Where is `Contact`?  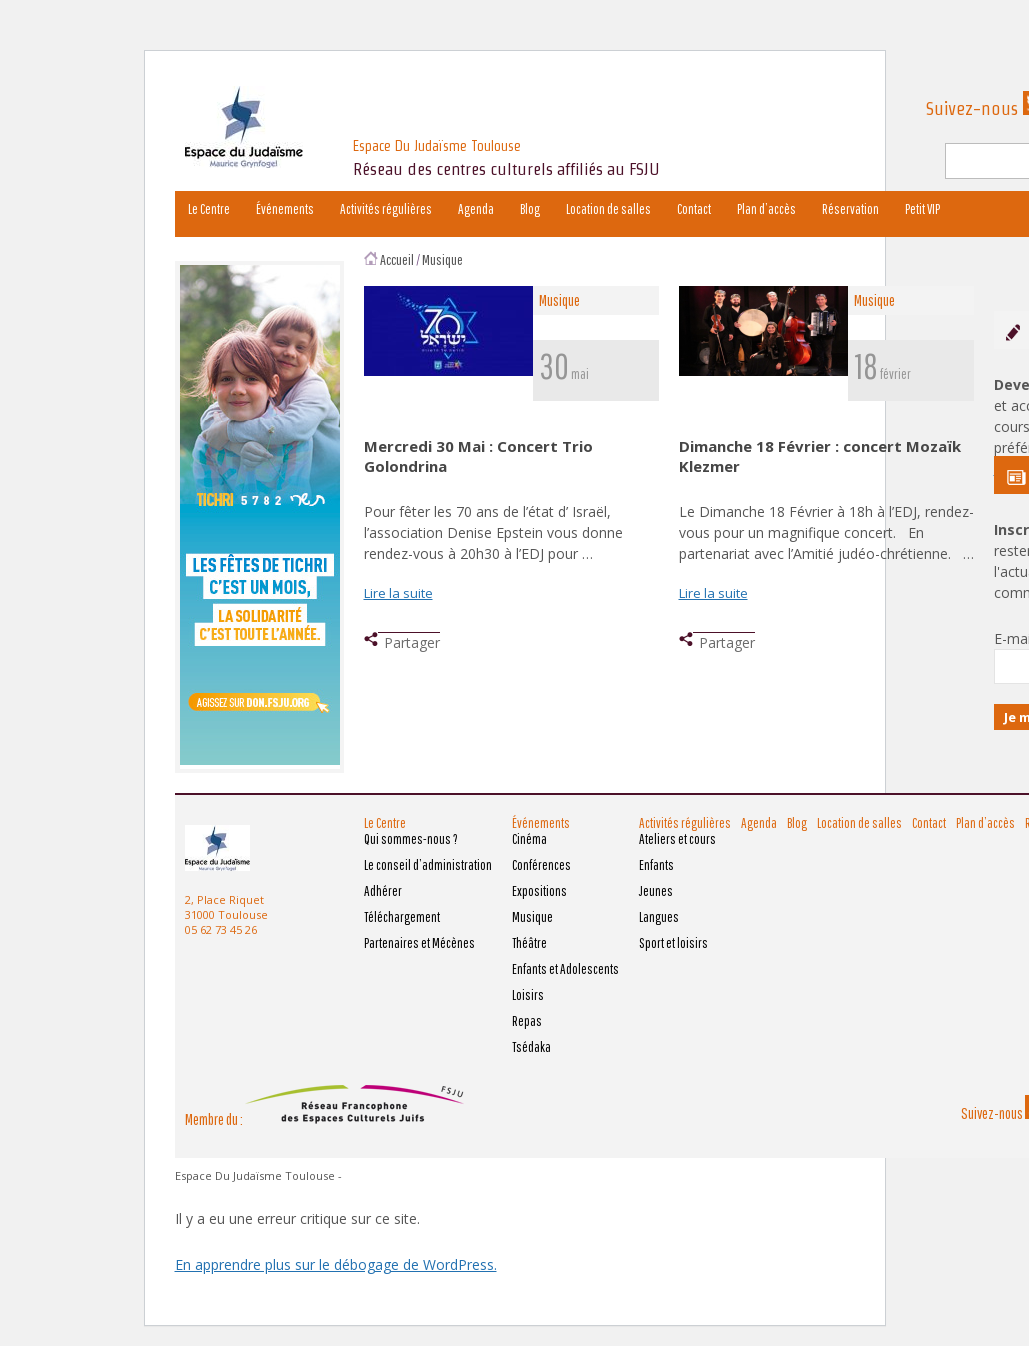
Contact is located at coordinates (694, 209).